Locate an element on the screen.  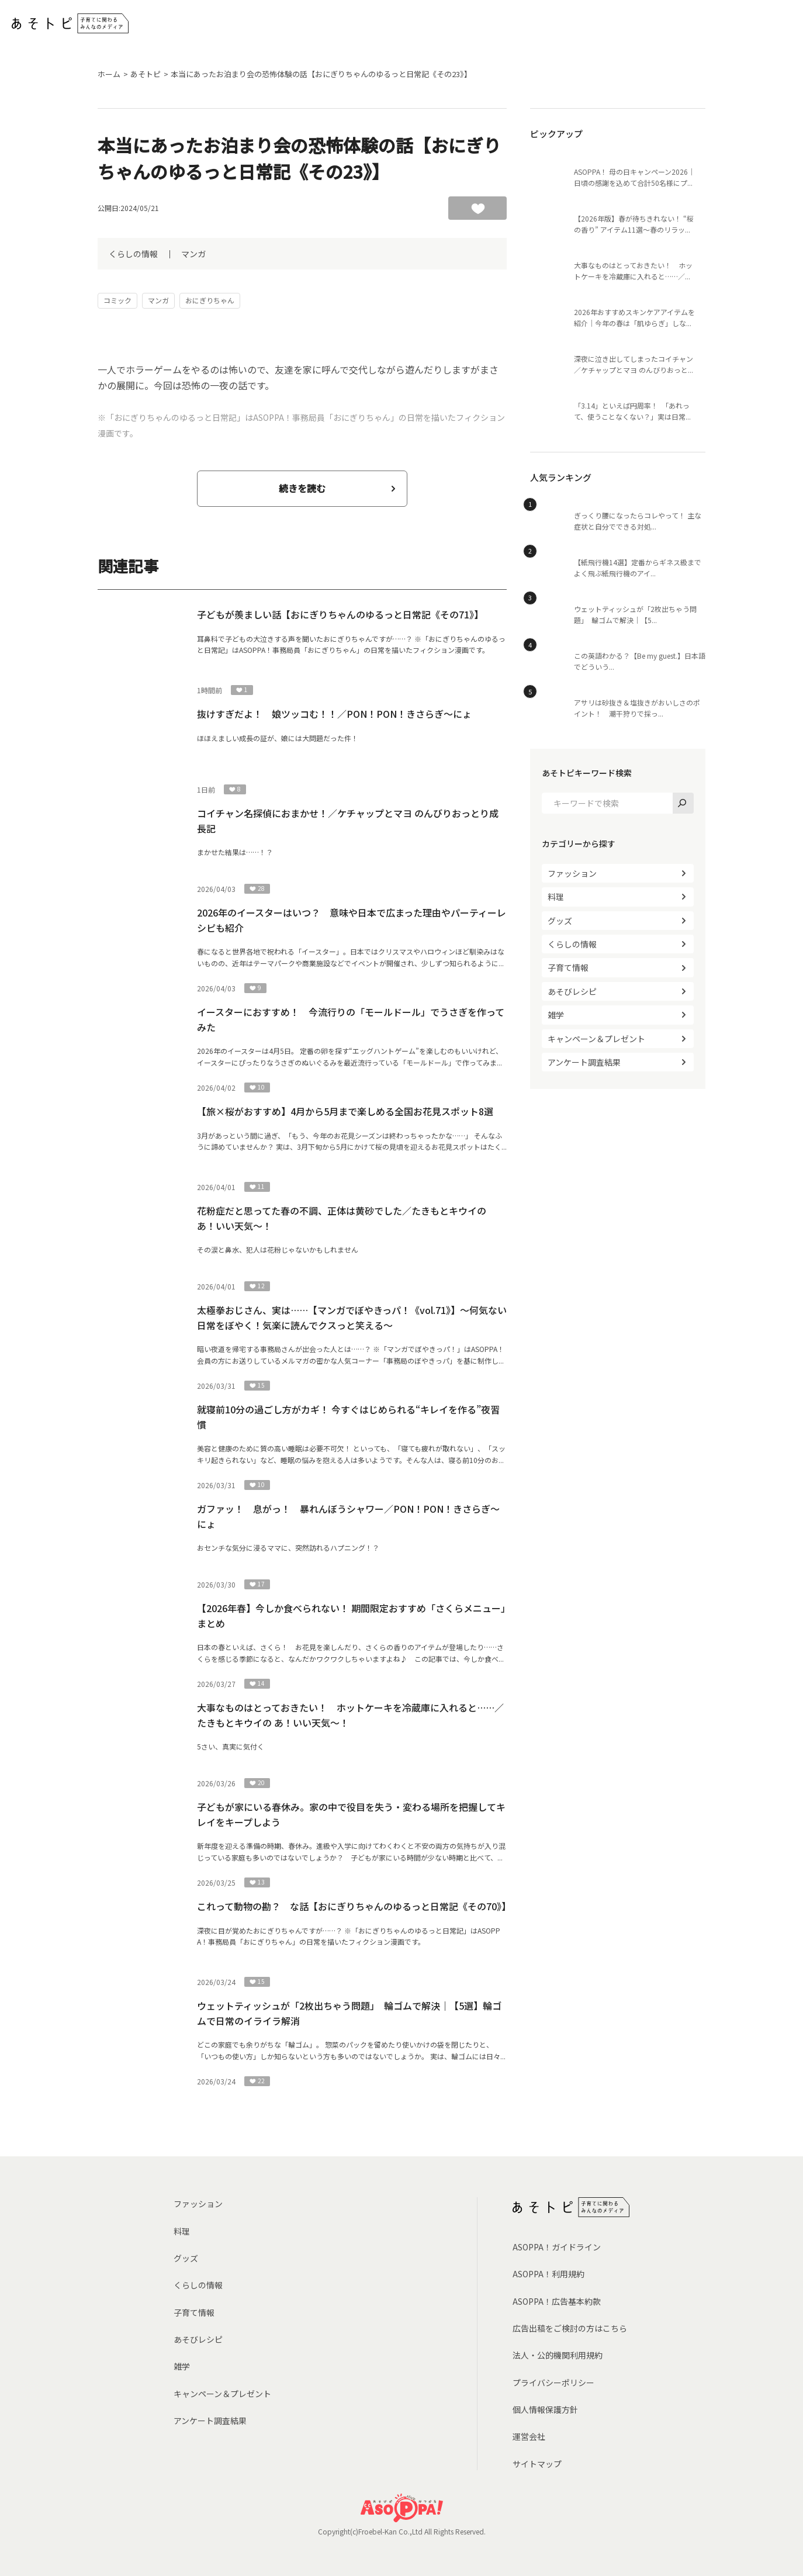
あそびレシピ is located at coordinates (572, 991).